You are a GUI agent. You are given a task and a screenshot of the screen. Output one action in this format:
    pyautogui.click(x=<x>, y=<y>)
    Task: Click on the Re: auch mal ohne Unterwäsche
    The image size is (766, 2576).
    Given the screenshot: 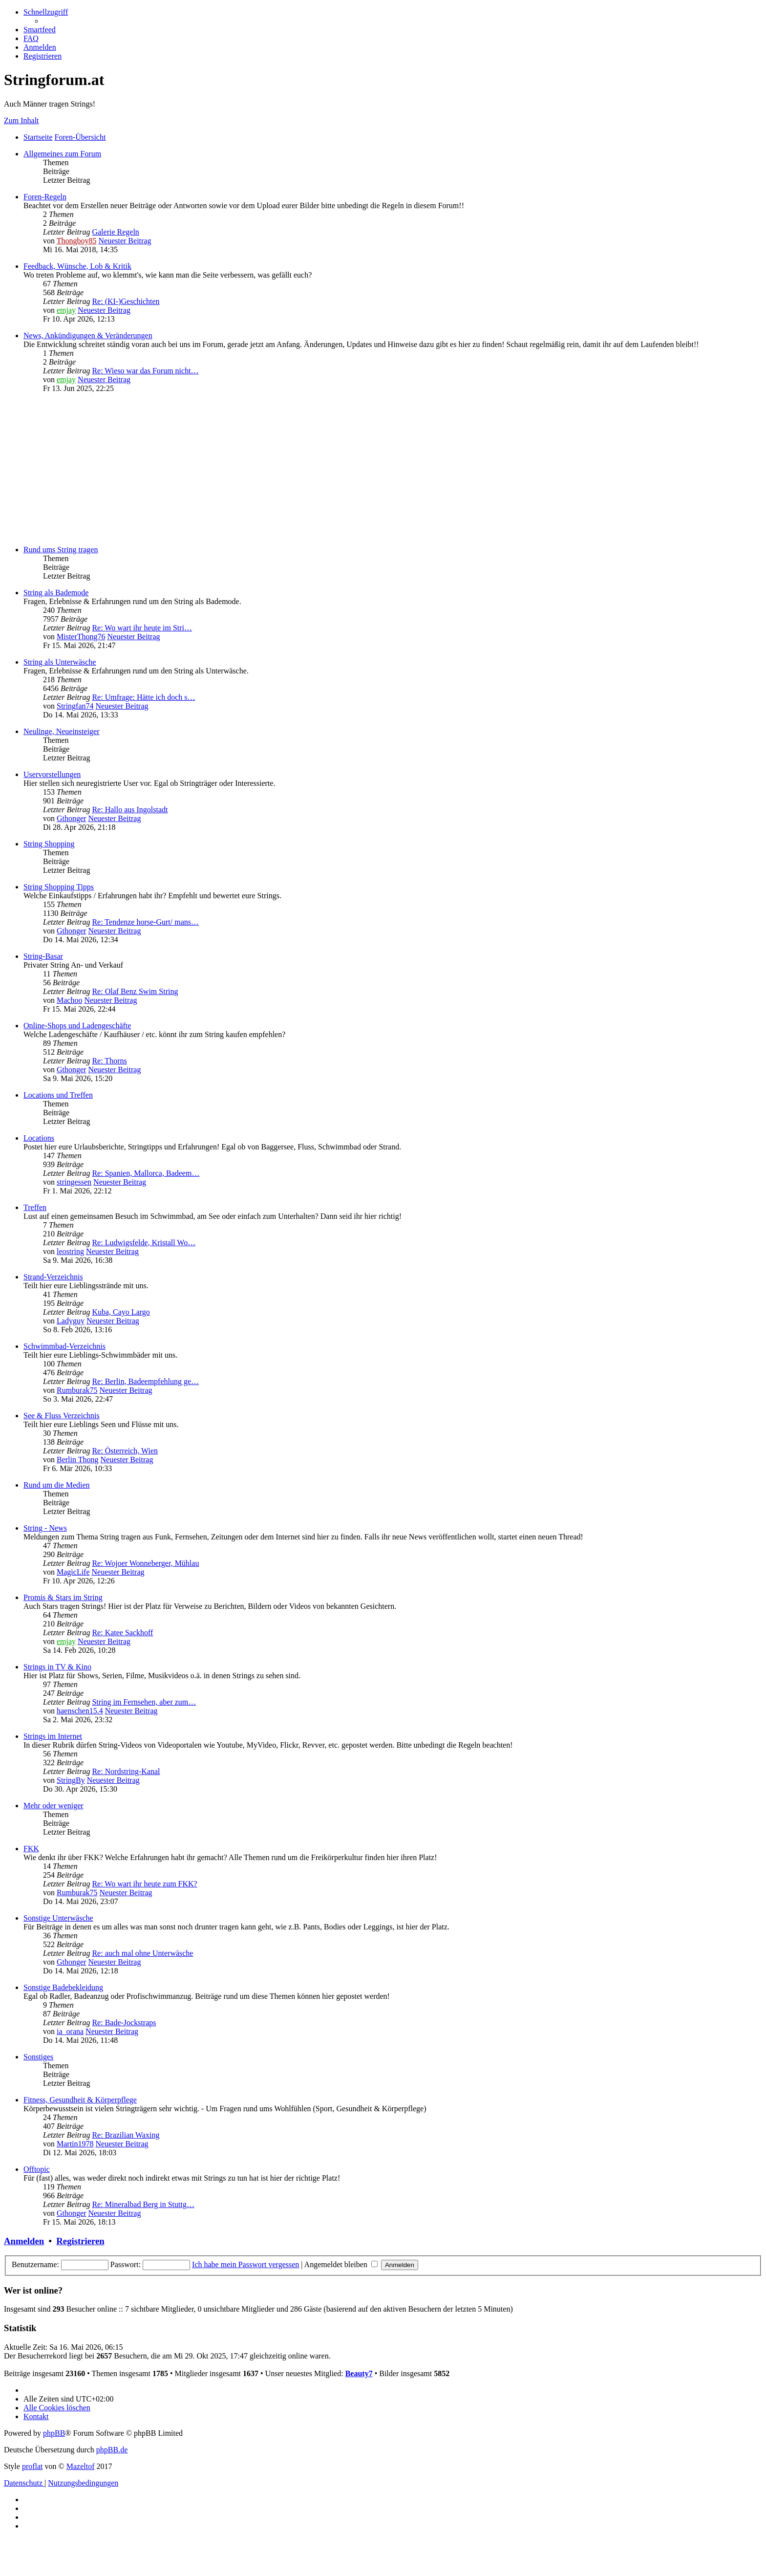 What is the action you would take?
    pyautogui.click(x=142, y=1953)
    